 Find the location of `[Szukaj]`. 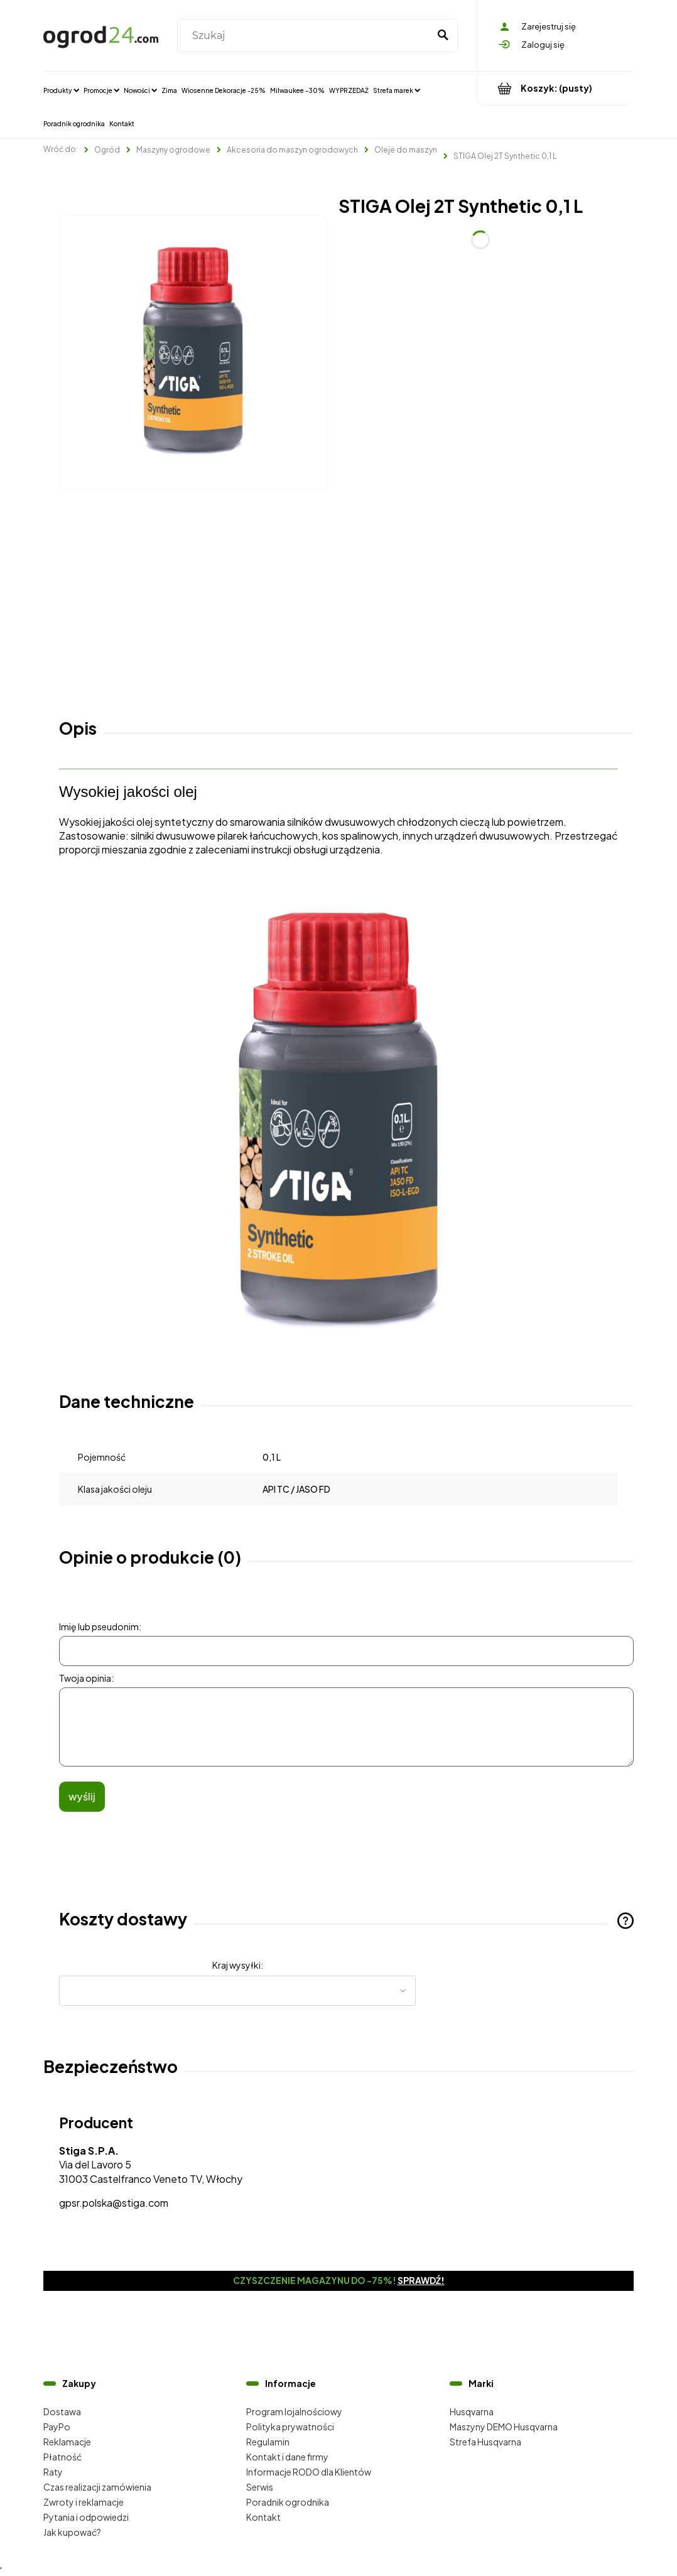

[Szukaj] is located at coordinates (442, 35).